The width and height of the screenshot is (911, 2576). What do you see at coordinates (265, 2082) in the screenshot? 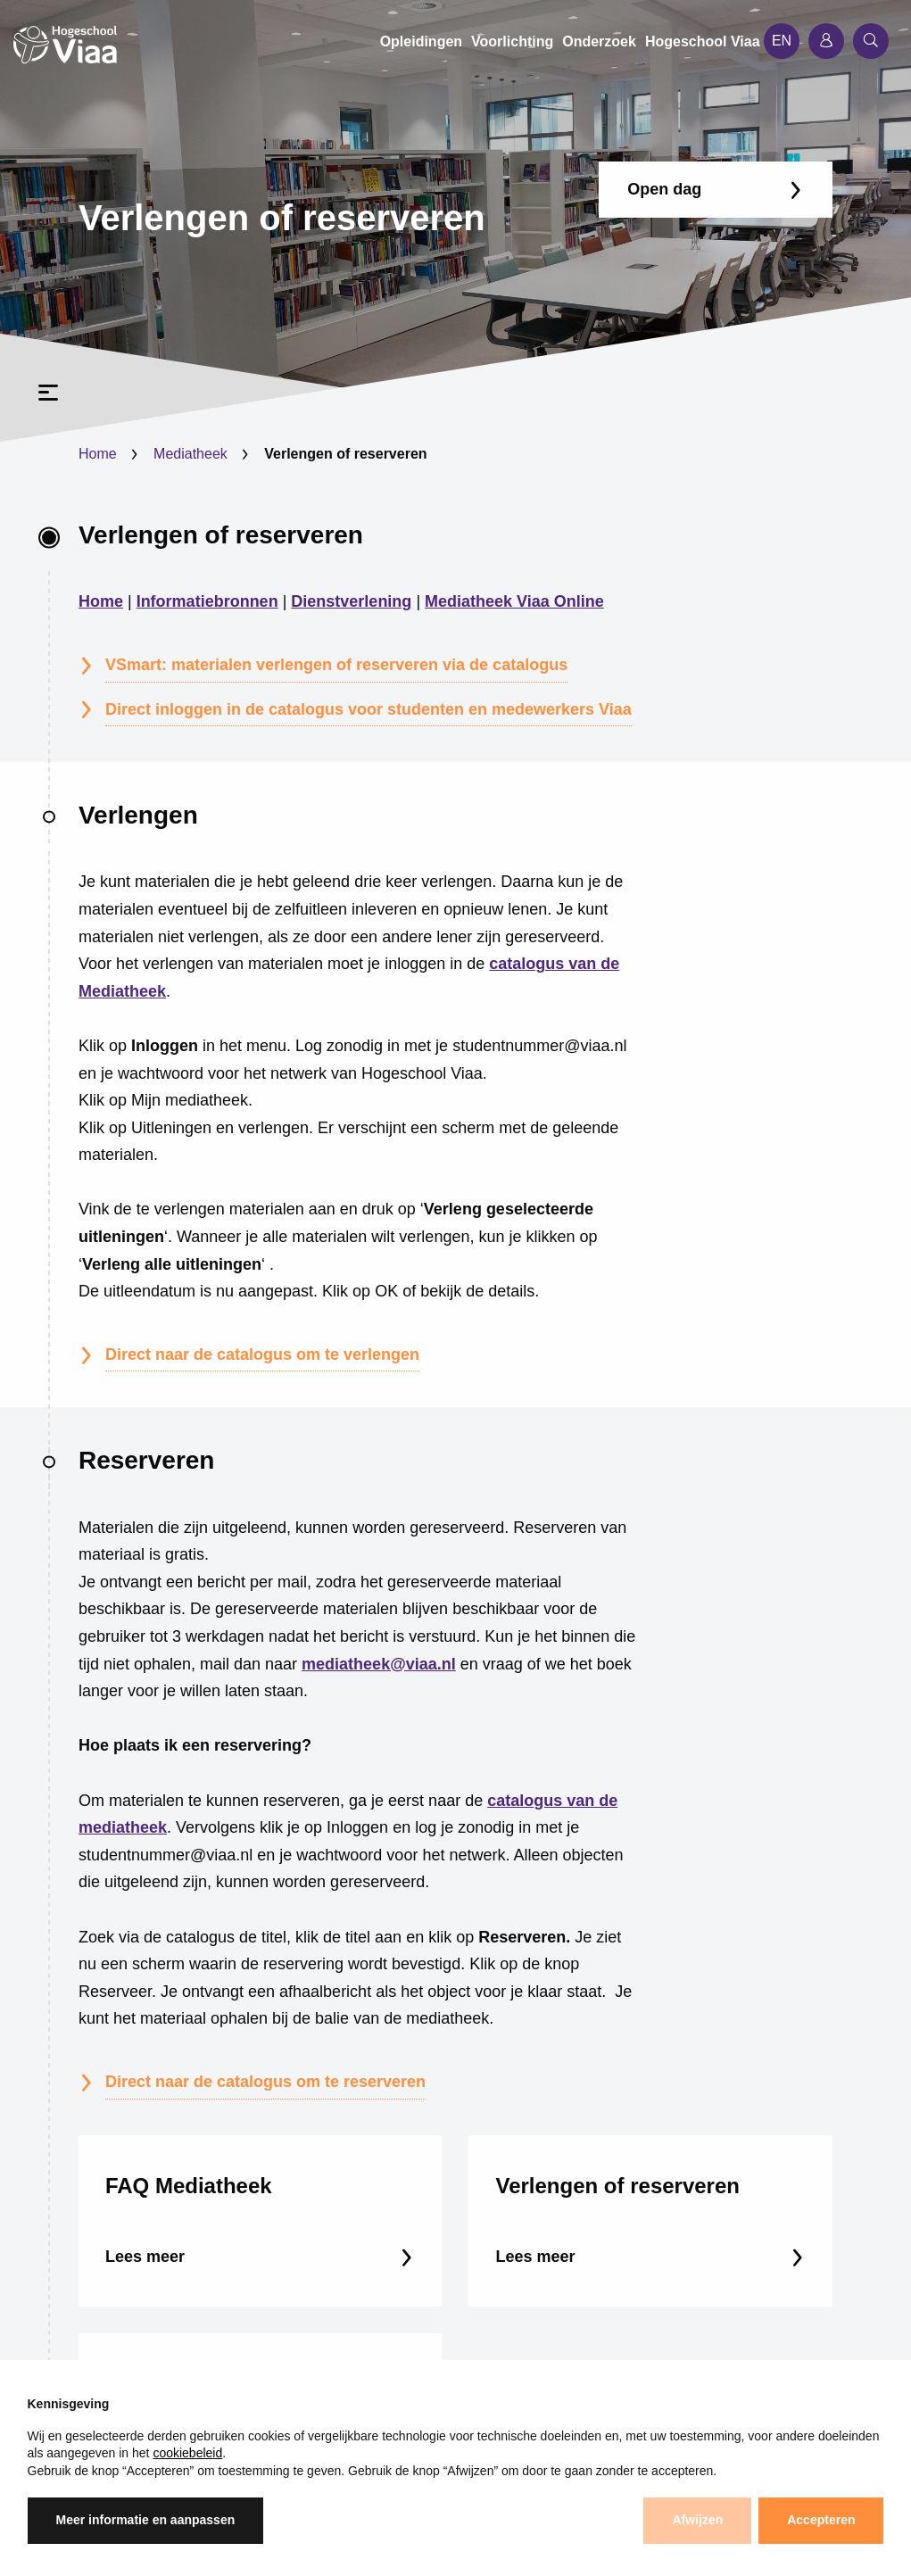
I see `Direct naar de catalogus om te reserveren` at bounding box center [265, 2082].